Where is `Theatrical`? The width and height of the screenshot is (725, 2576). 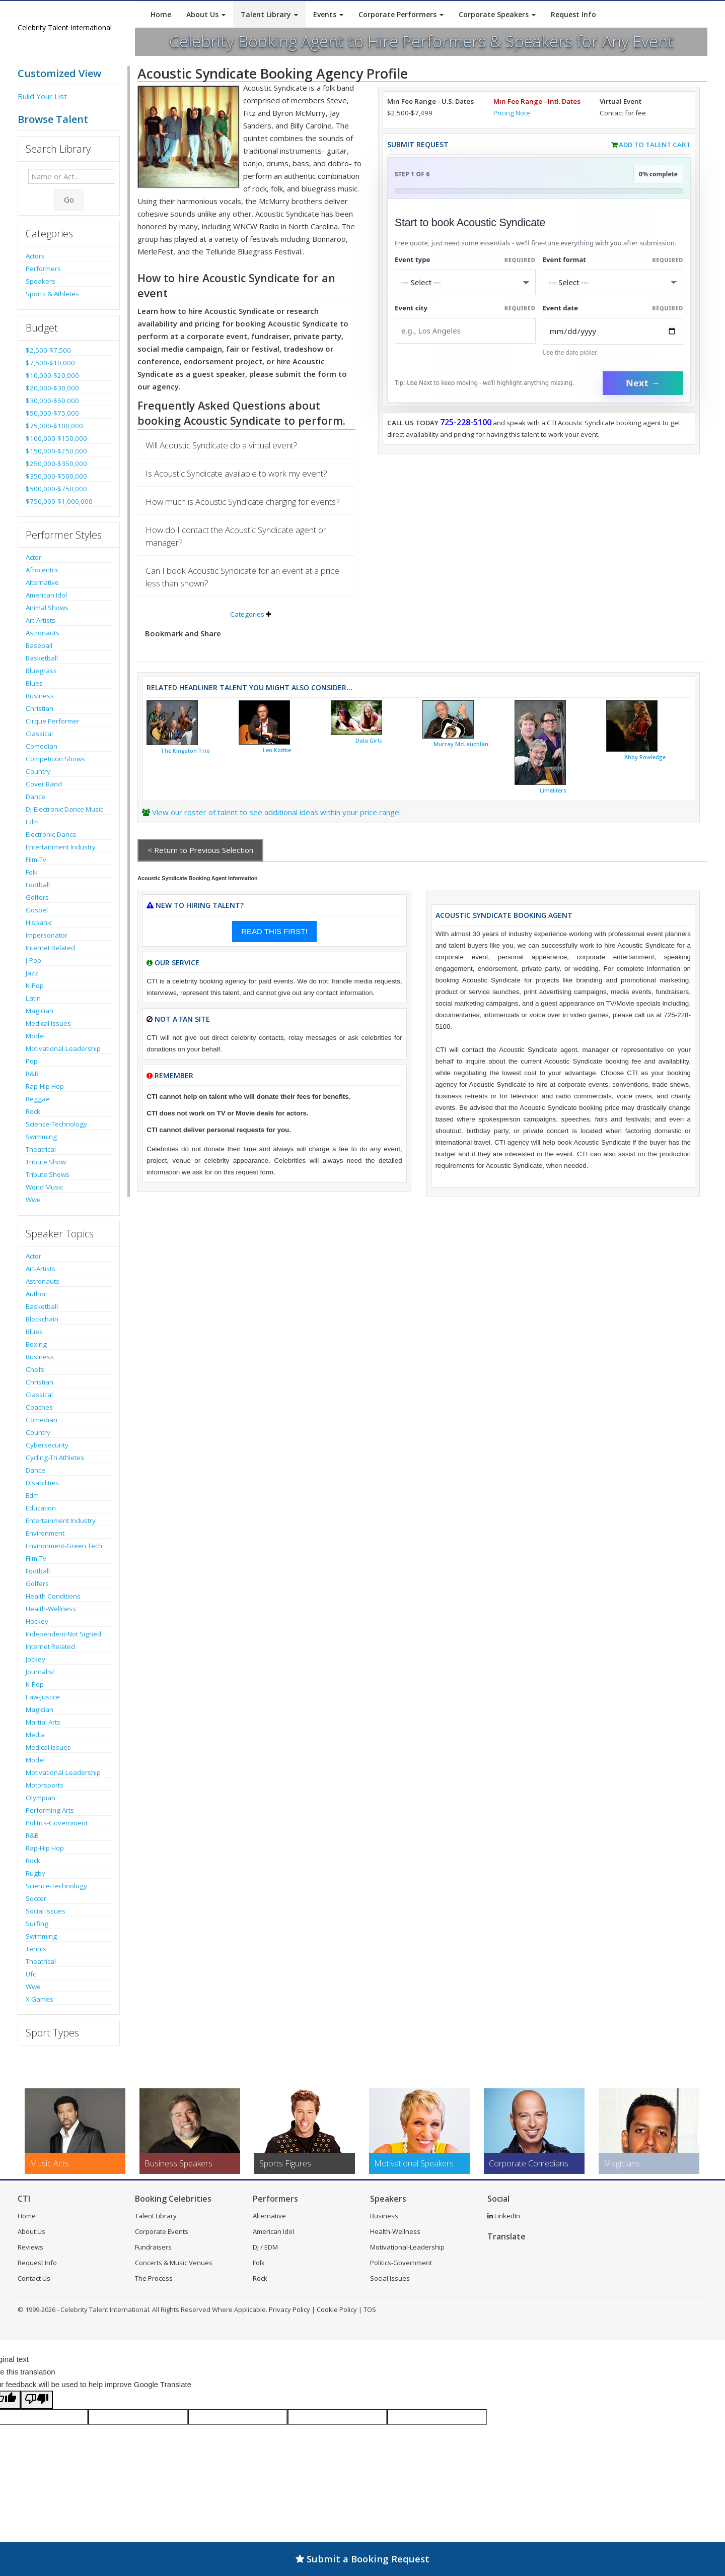 Theatrical is located at coordinates (41, 1149).